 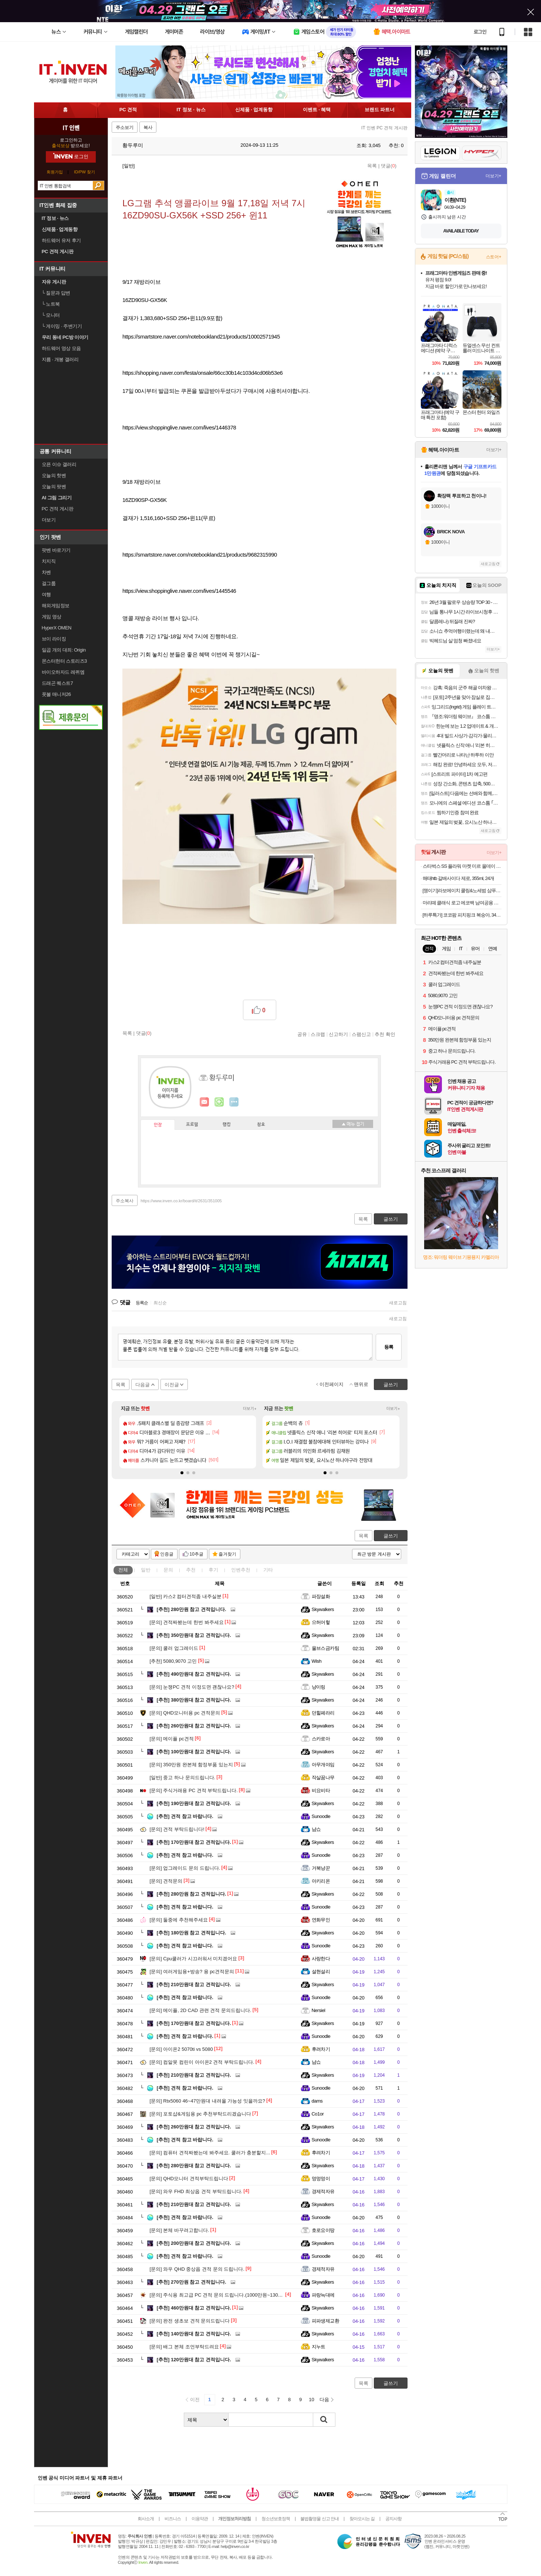 What do you see at coordinates (227, 1554) in the screenshot?
I see `즐겨찾기` at bounding box center [227, 1554].